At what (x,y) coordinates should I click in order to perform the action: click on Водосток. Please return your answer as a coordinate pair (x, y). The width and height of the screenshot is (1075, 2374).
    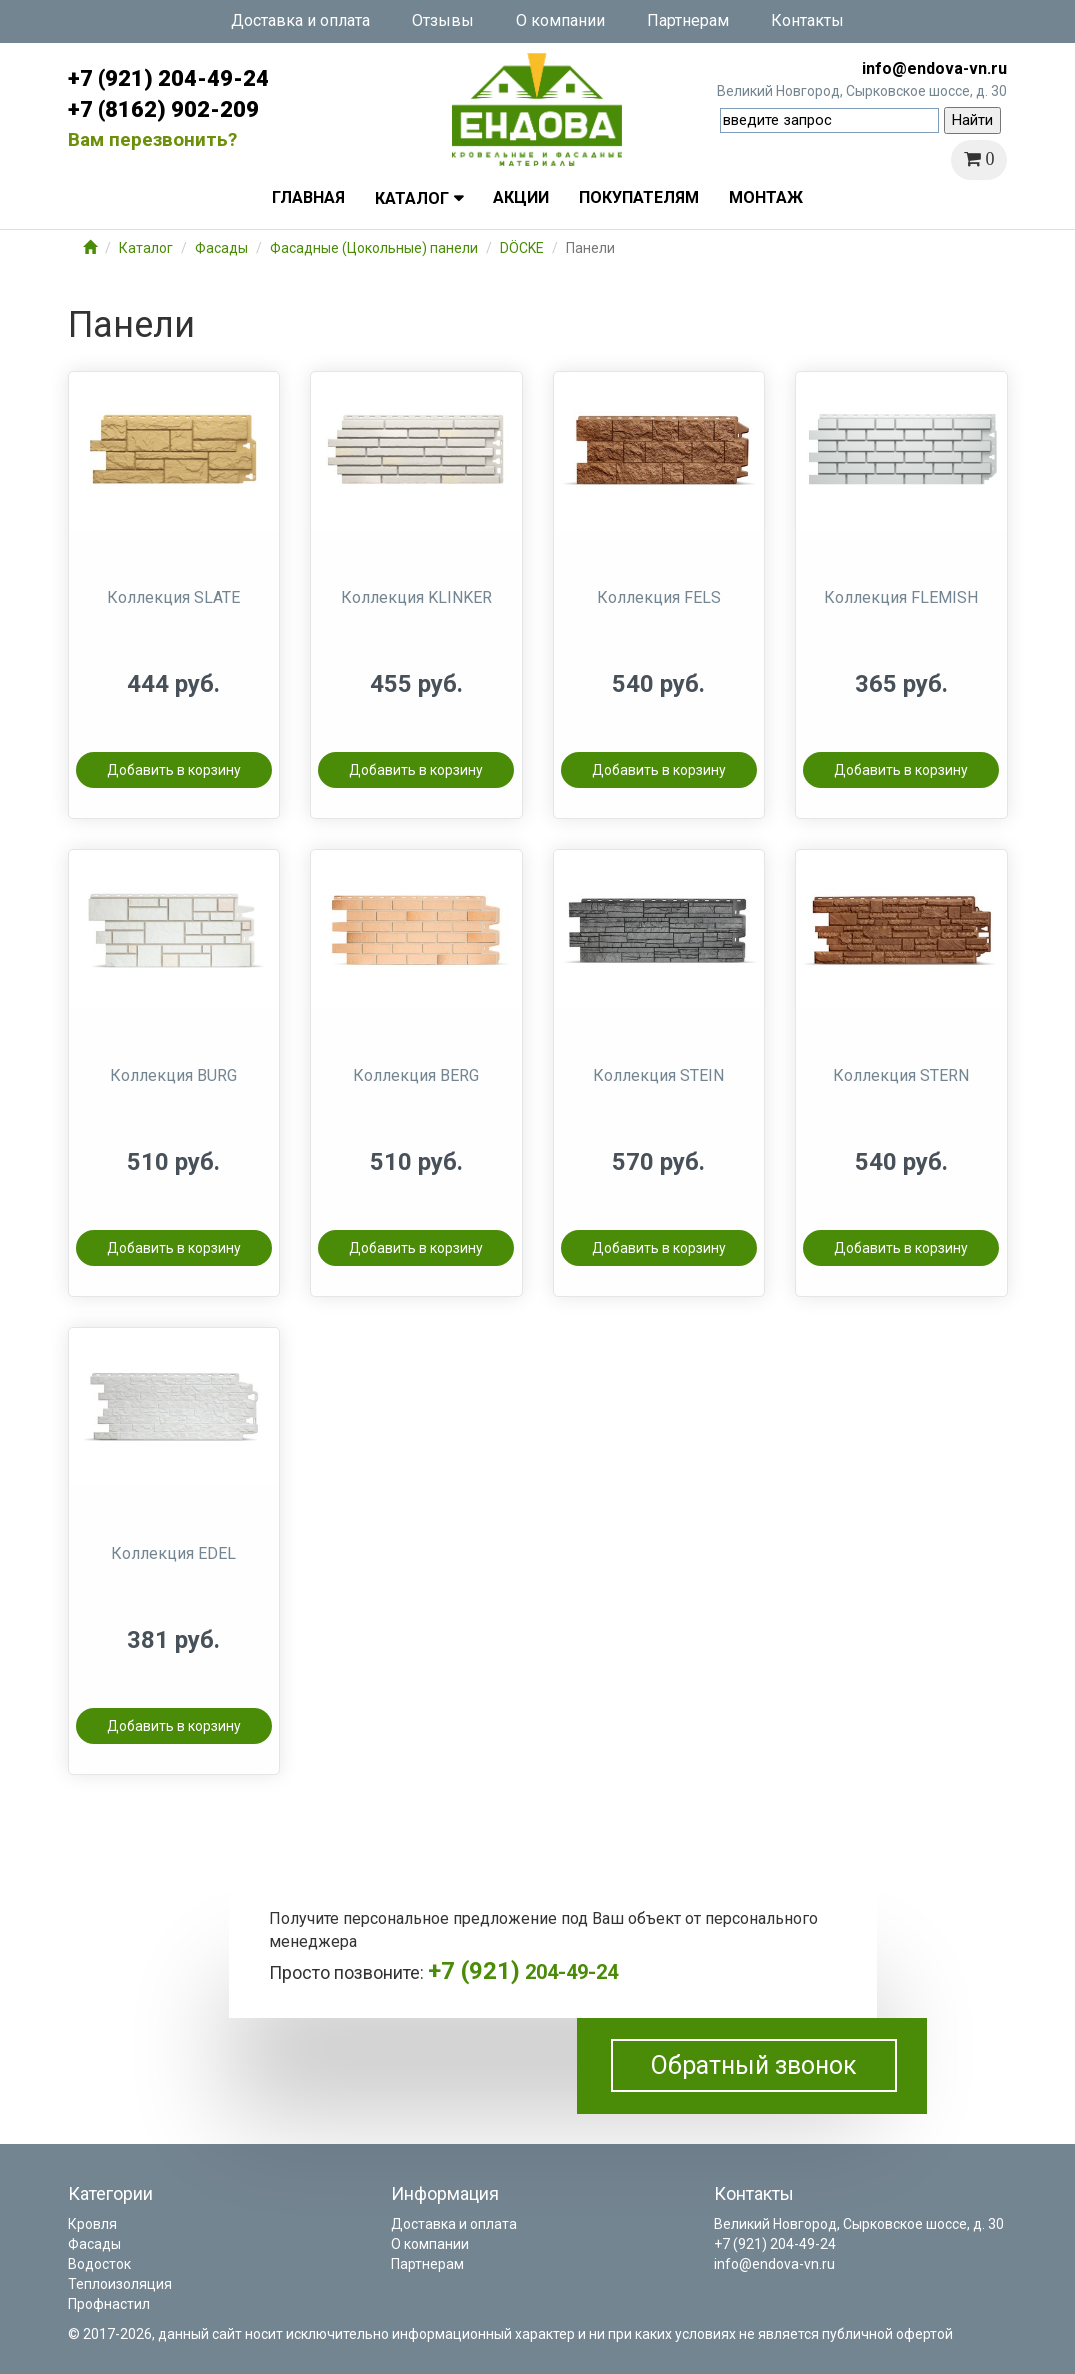
    Looking at the image, I should click on (99, 2264).